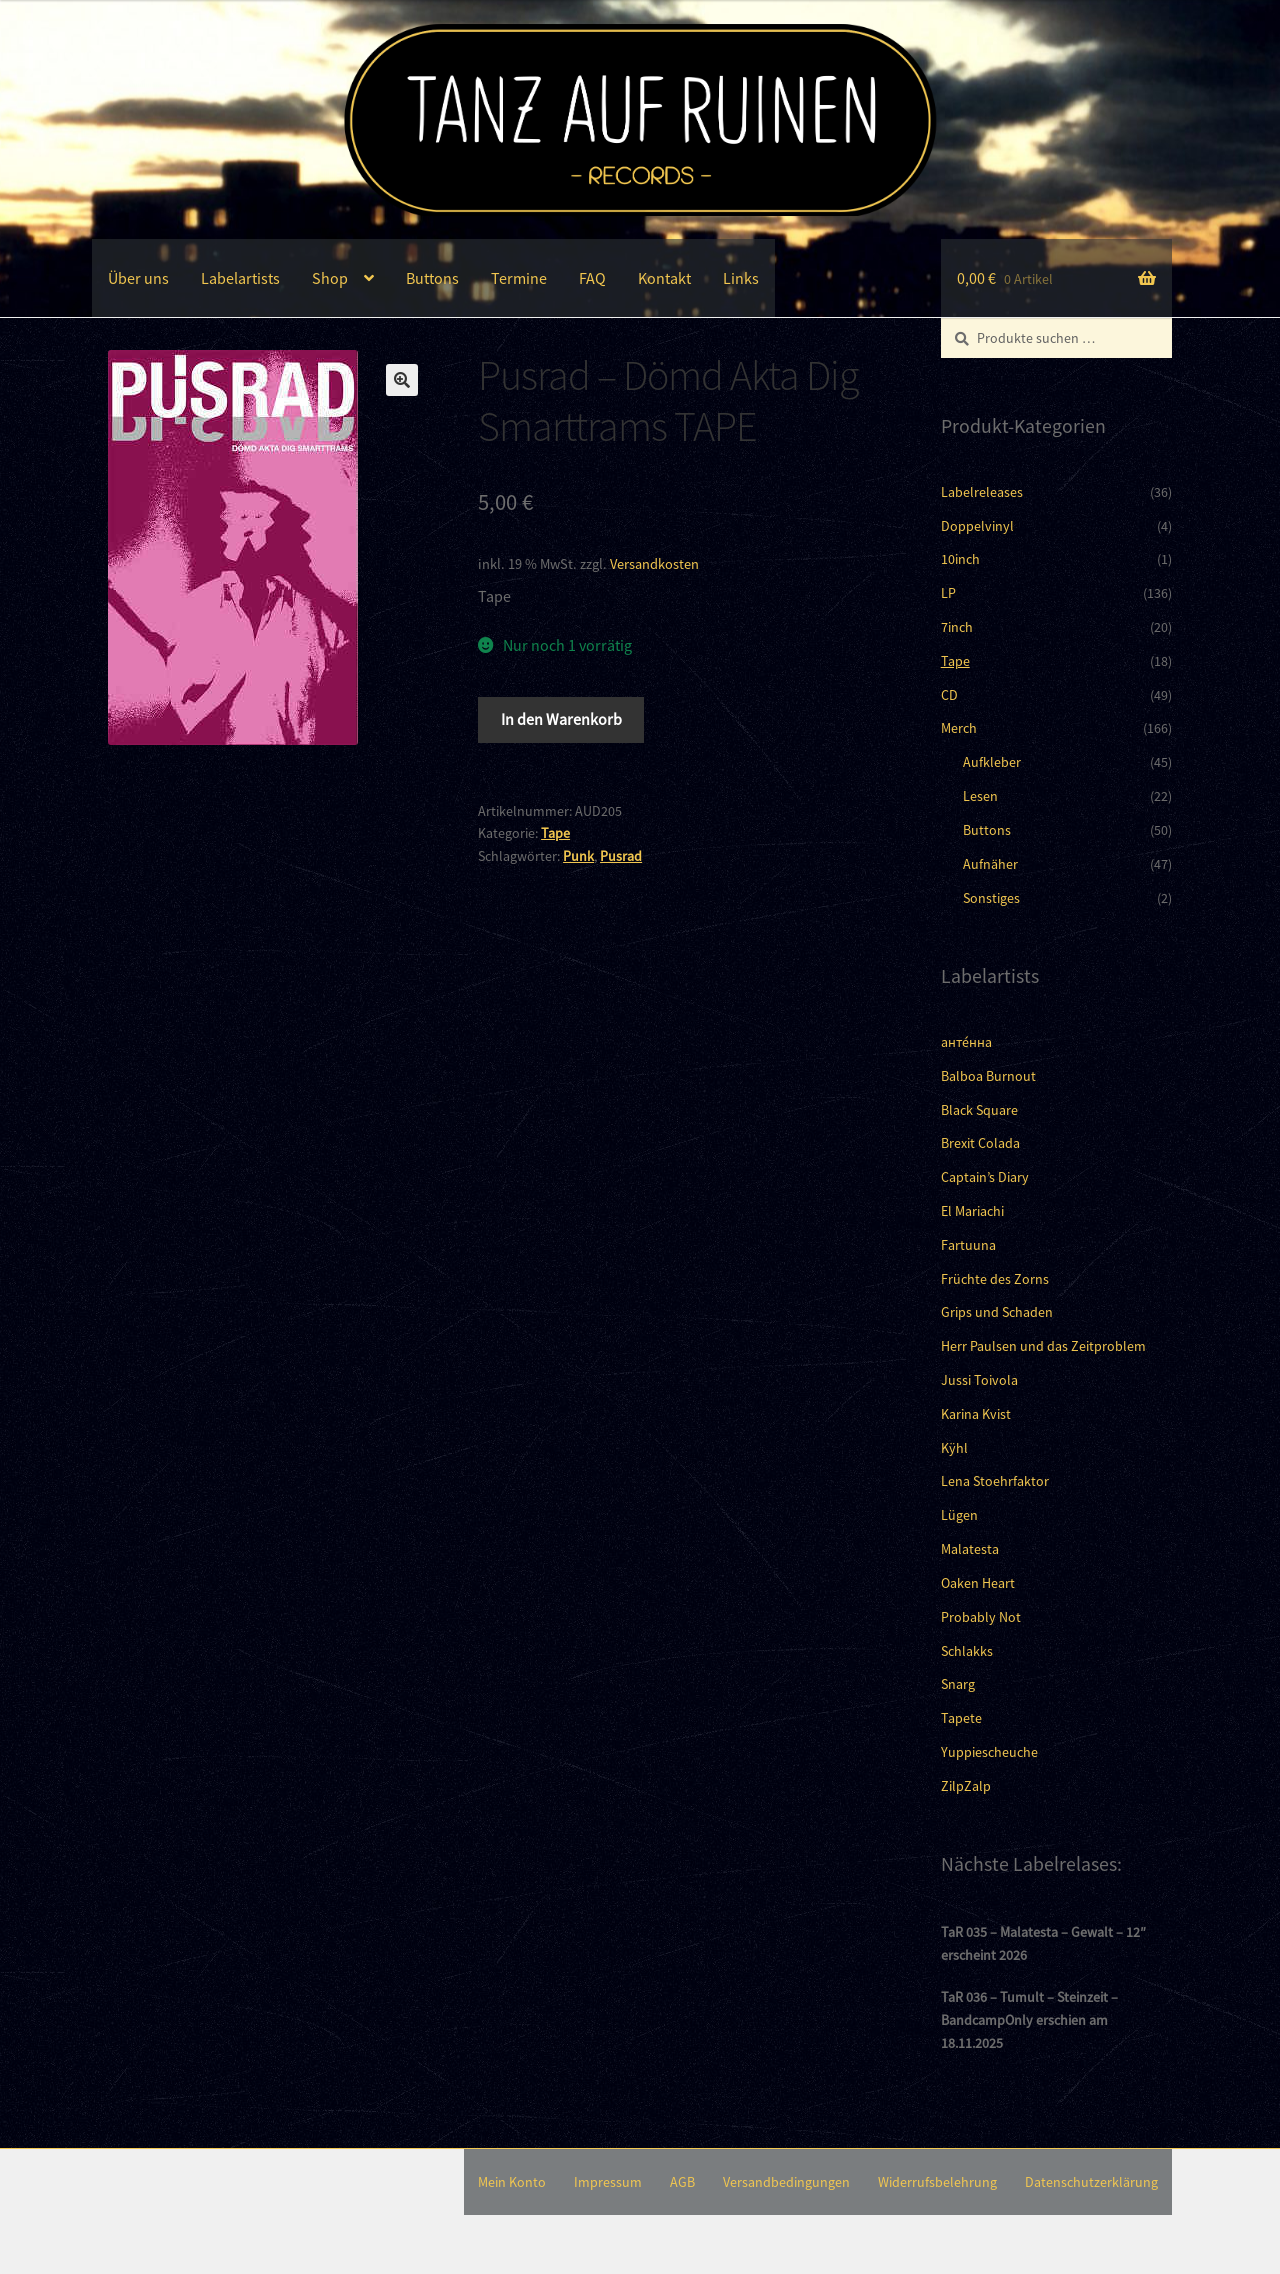 The image size is (1280, 2274). I want to click on In den Warenkorb, so click(561, 719).